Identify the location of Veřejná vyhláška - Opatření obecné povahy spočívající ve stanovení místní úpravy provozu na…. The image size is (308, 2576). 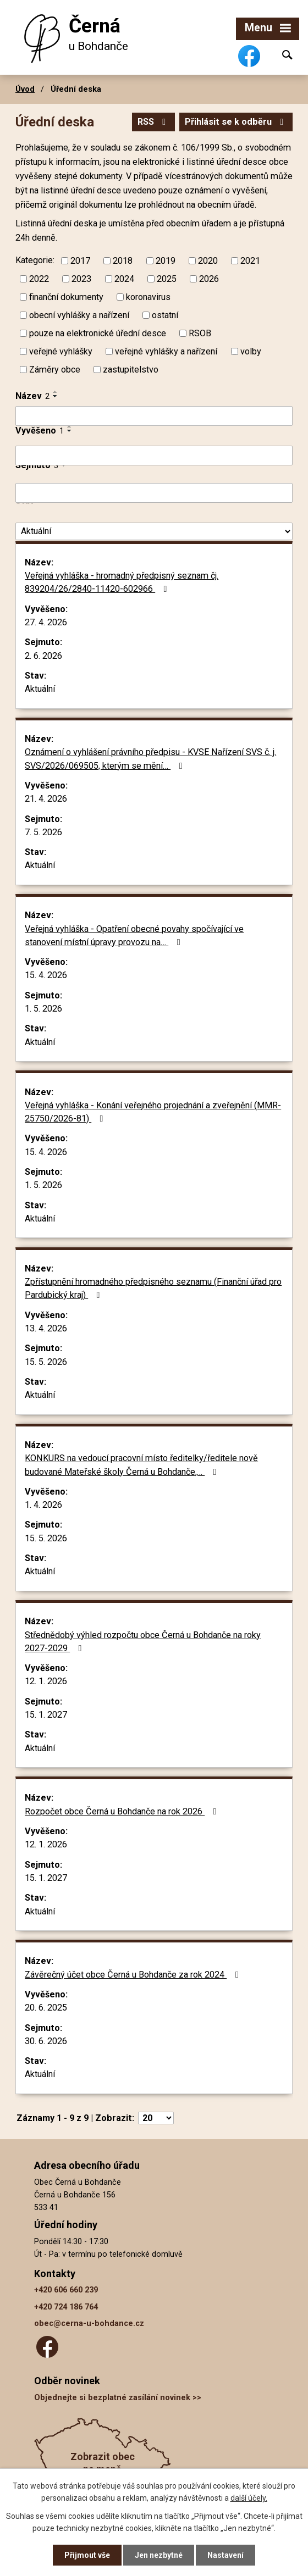
(134, 935).